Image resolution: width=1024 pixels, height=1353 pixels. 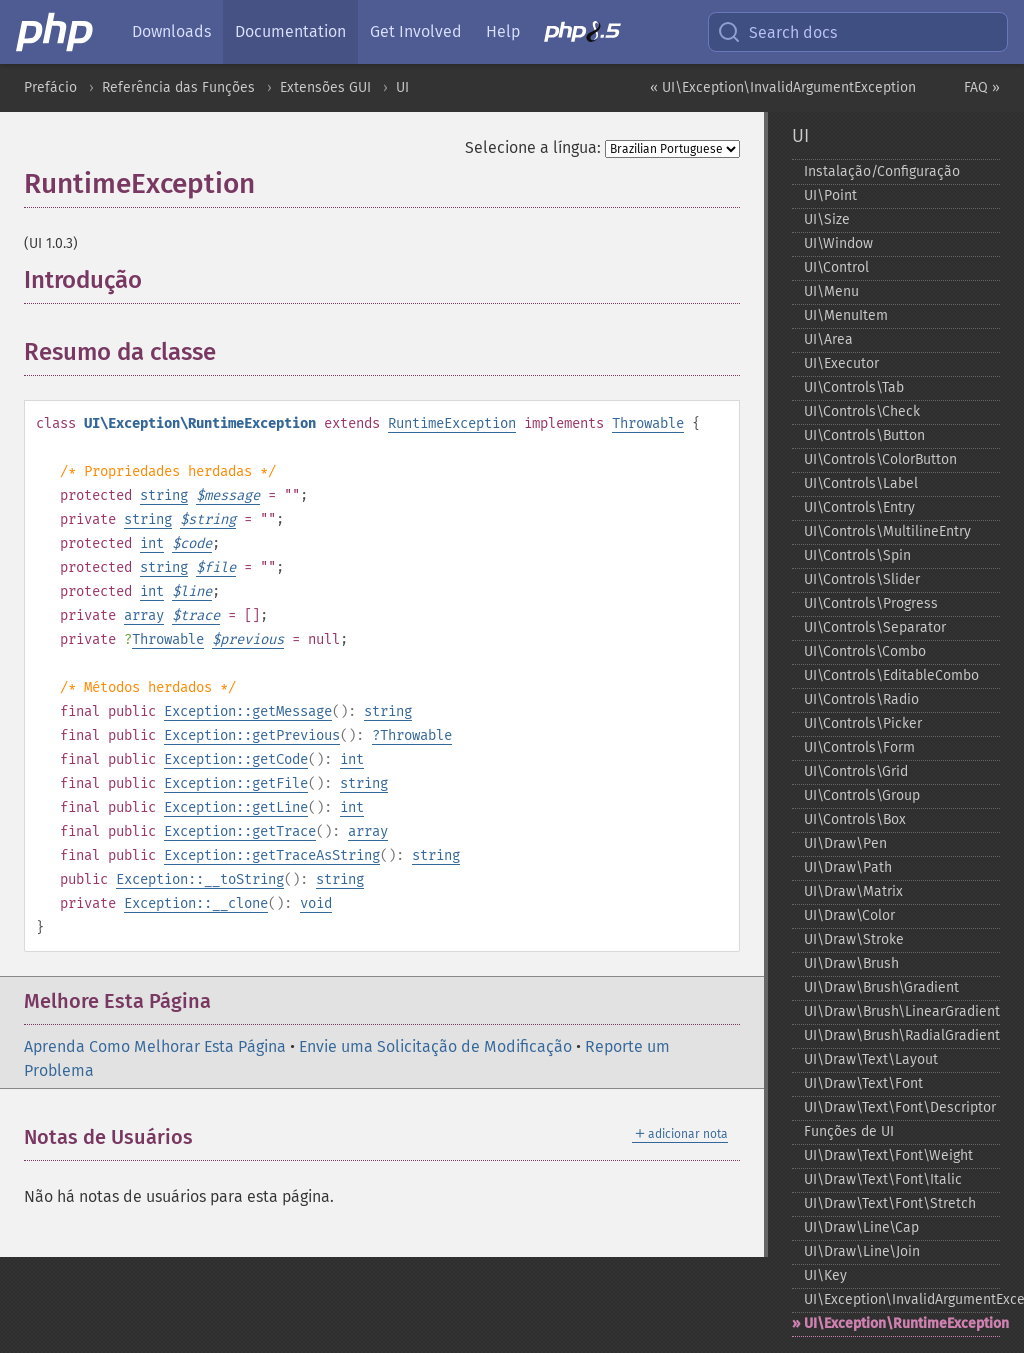 I want to click on UI\Control, so click(x=836, y=267).